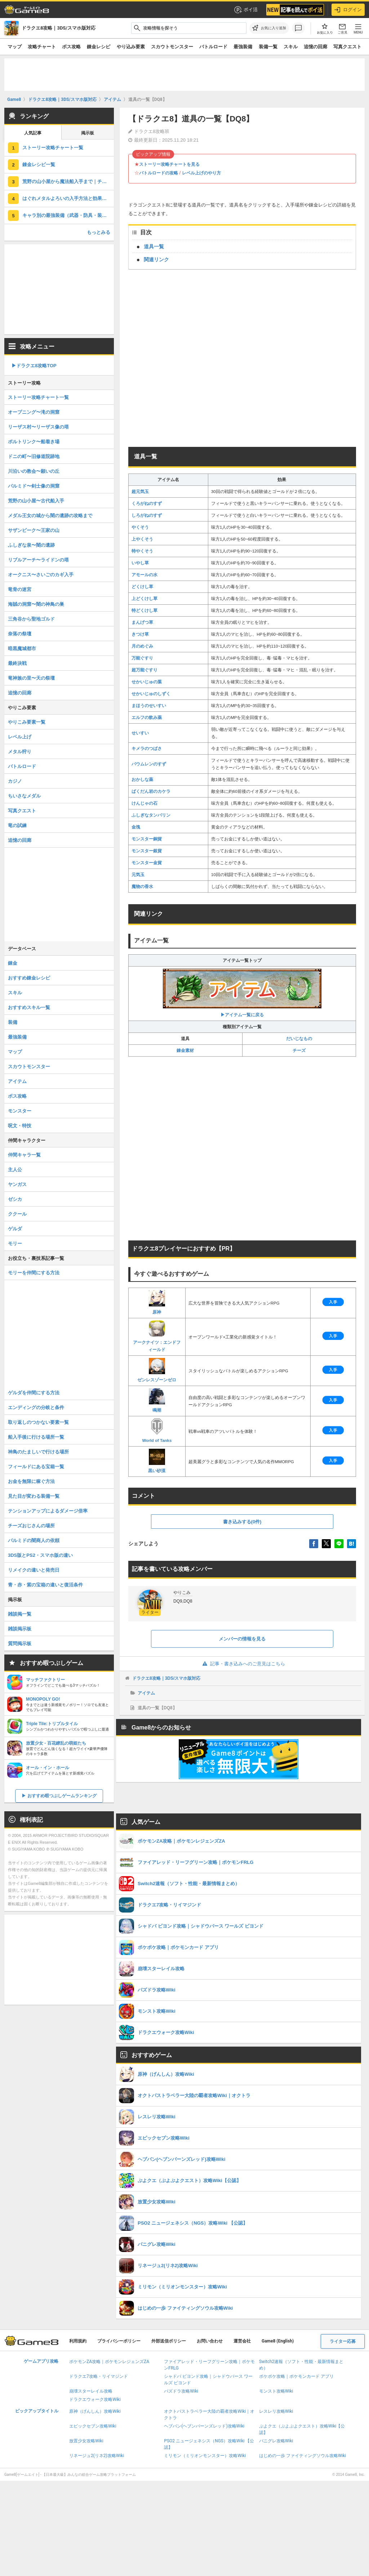 This screenshot has height=2576, width=369. I want to click on 金塊, so click(136, 827).